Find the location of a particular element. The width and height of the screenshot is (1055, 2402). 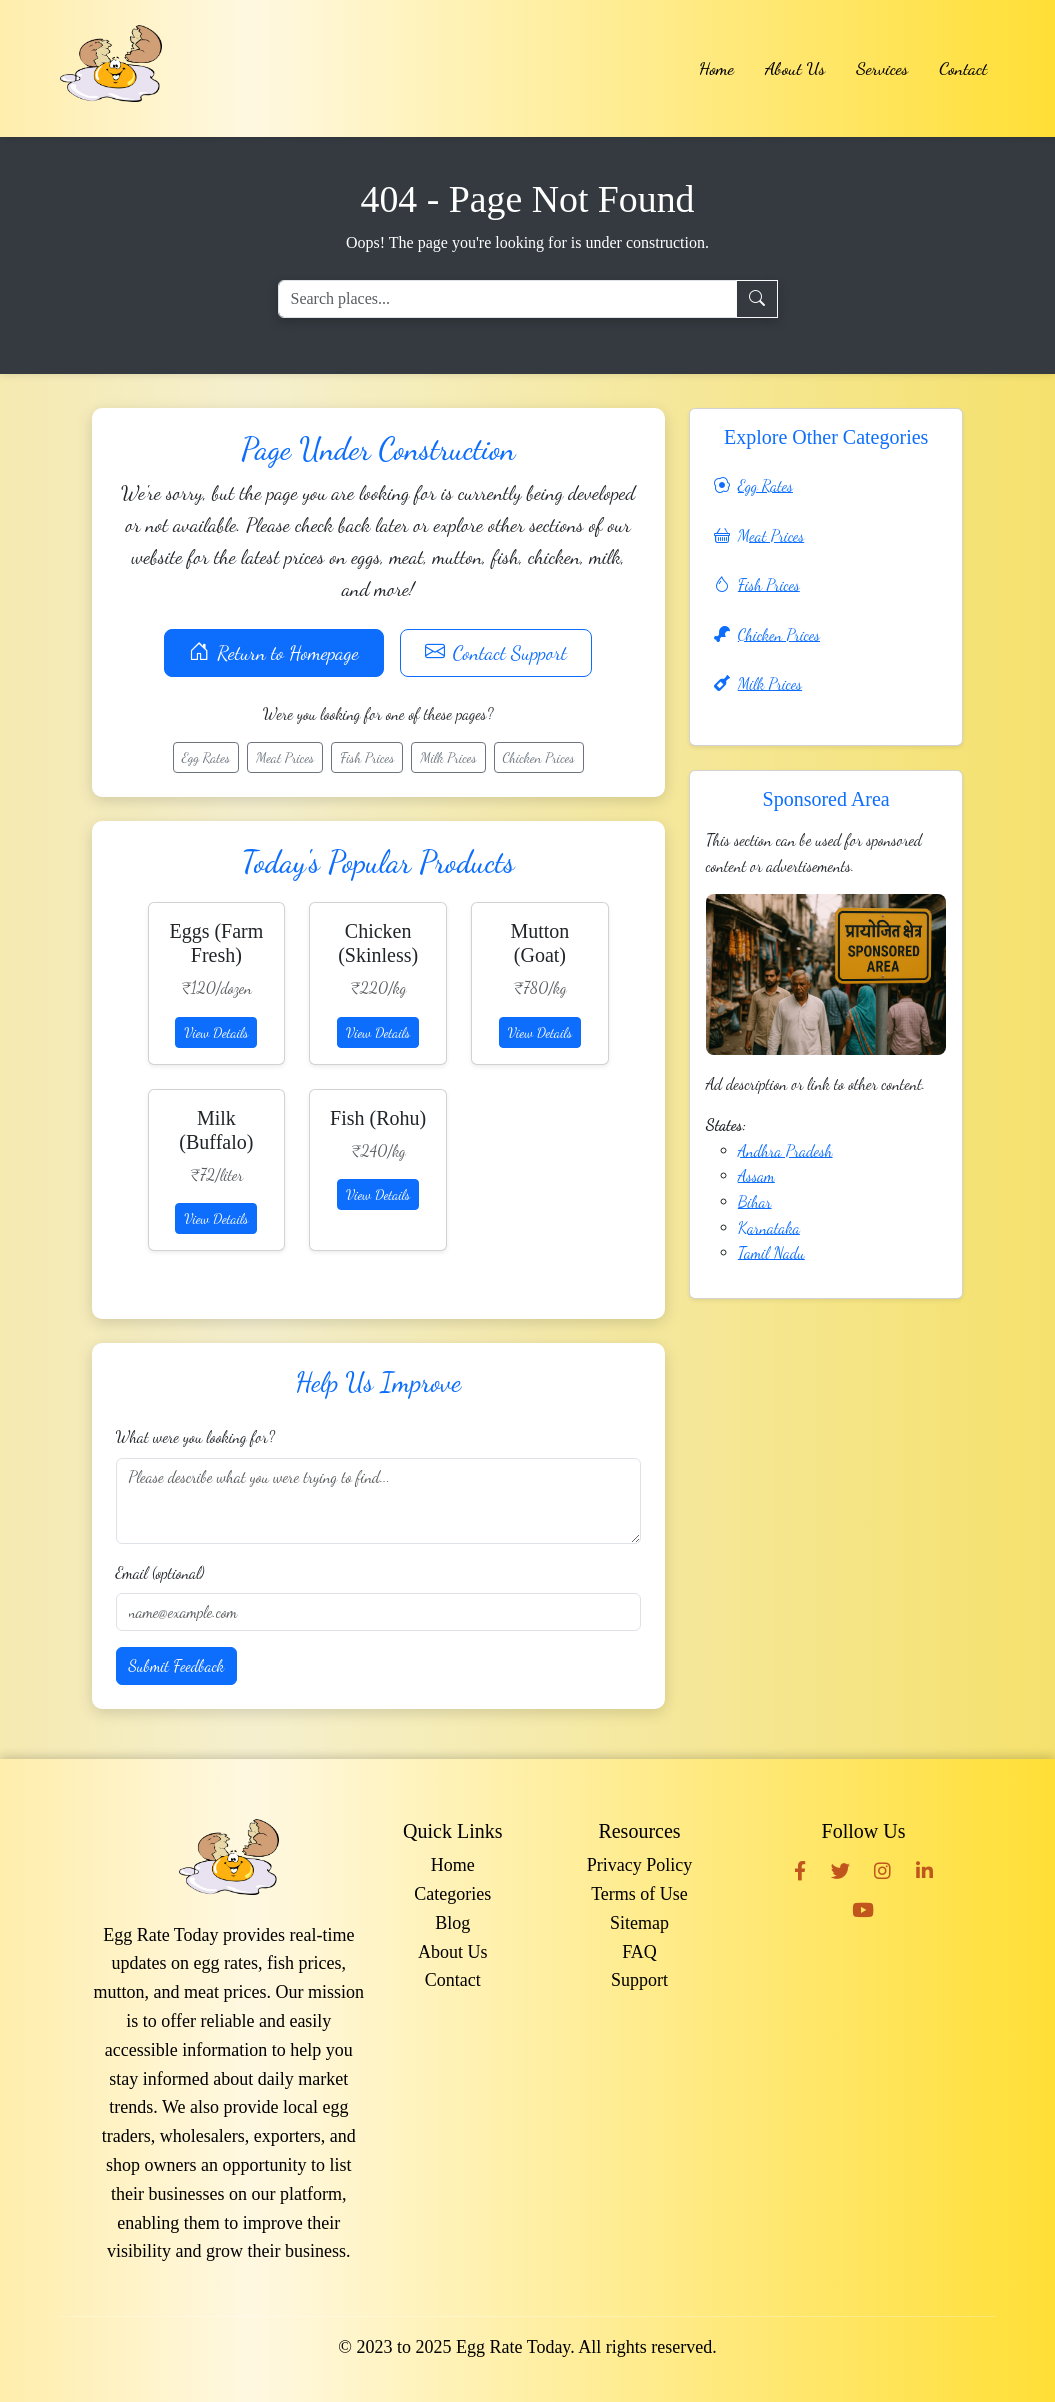

Karnataka is located at coordinates (769, 1227).